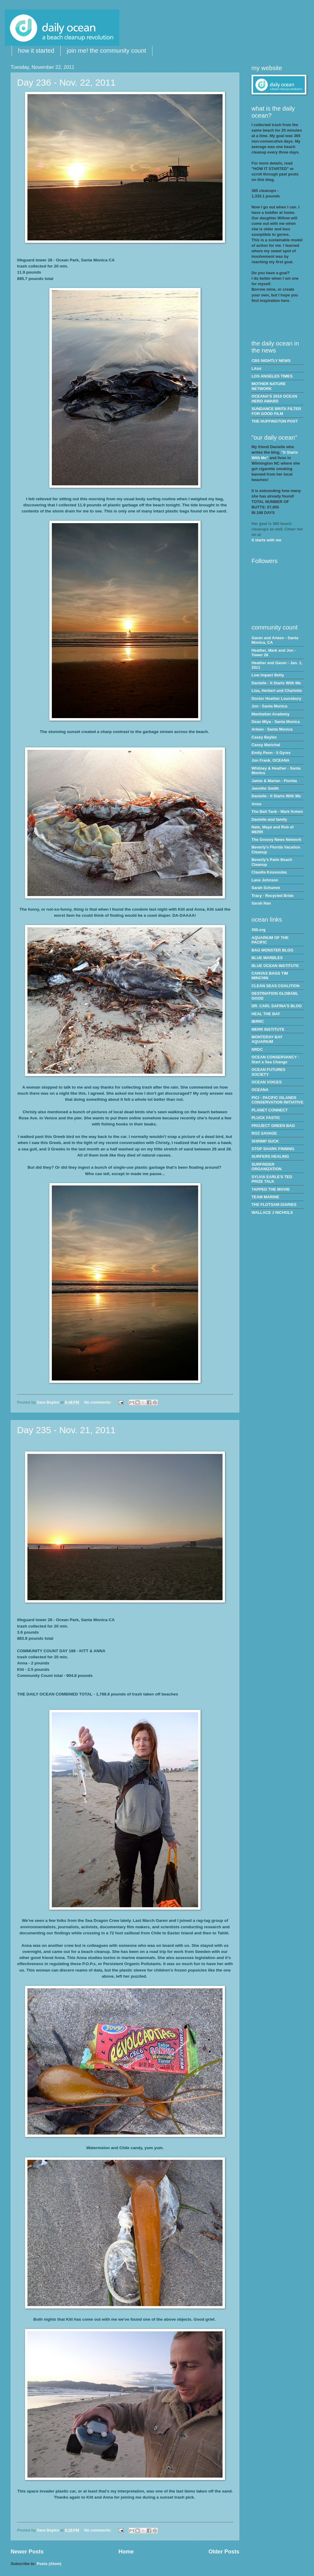 The height and width of the screenshot is (2576, 314). Describe the element at coordinates (66, 1430) in the screenshot. I see `Day 235 - Nov. 21, 2011` at that location.